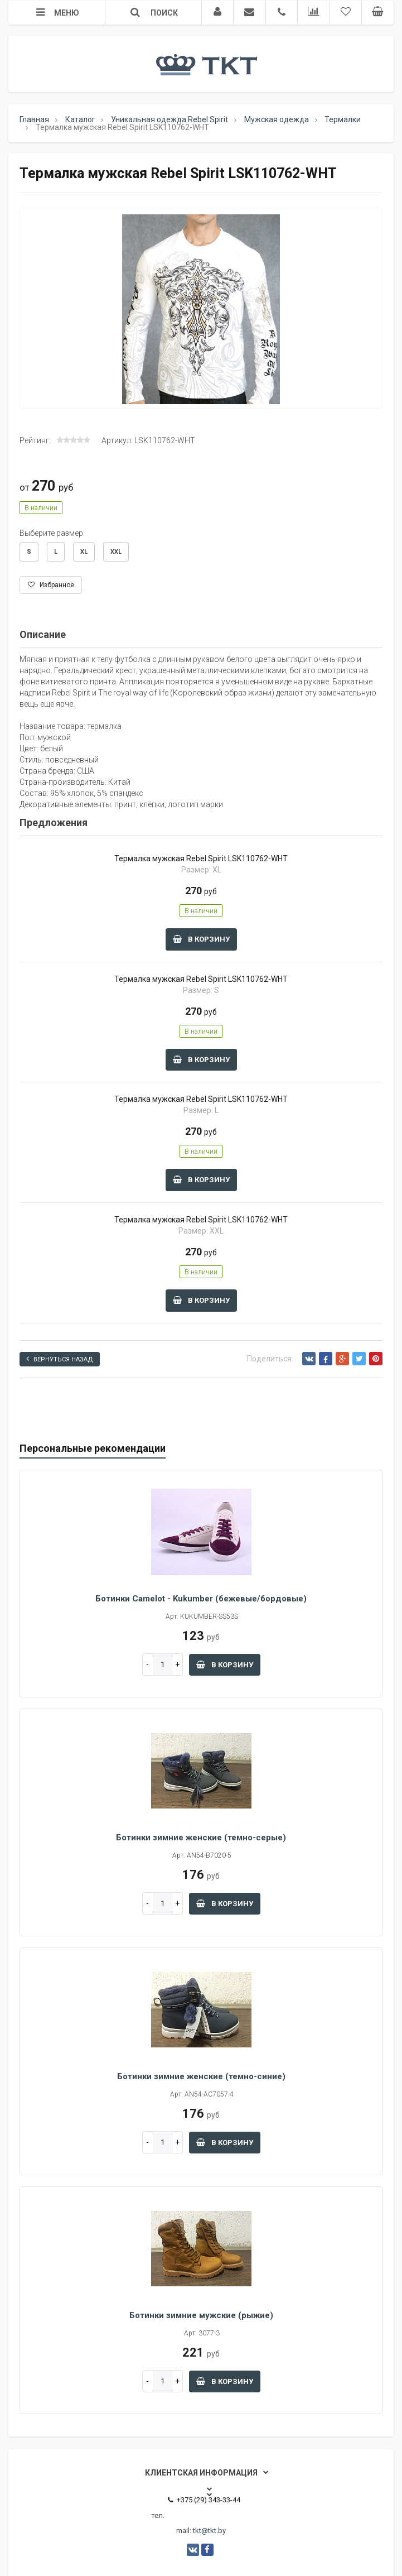  Describe the element at coordinates (59, 1359) in the screenshot. I see `Вернуться назад` at that location.